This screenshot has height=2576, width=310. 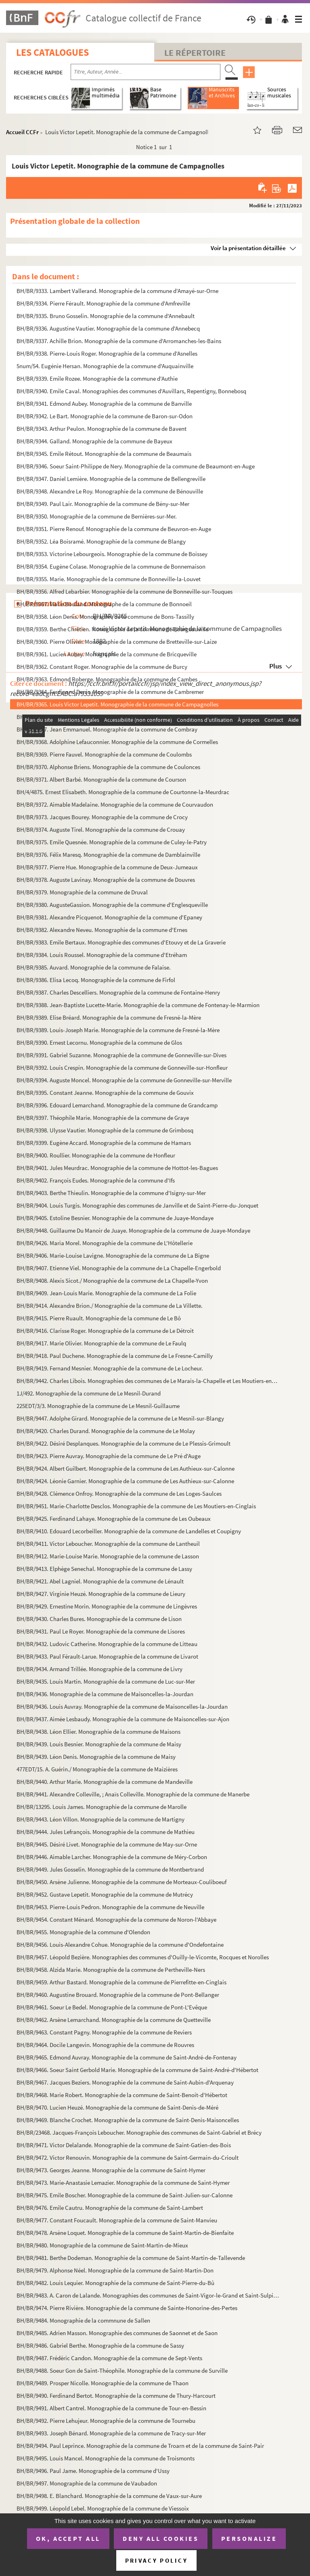 What do you see at coordinates (101, 1594) in the screenshot?
I see `BH/BR/9427. Virginie Heuzé. Monographie de la commune de Lieury` at bounding box center [101, 1594].